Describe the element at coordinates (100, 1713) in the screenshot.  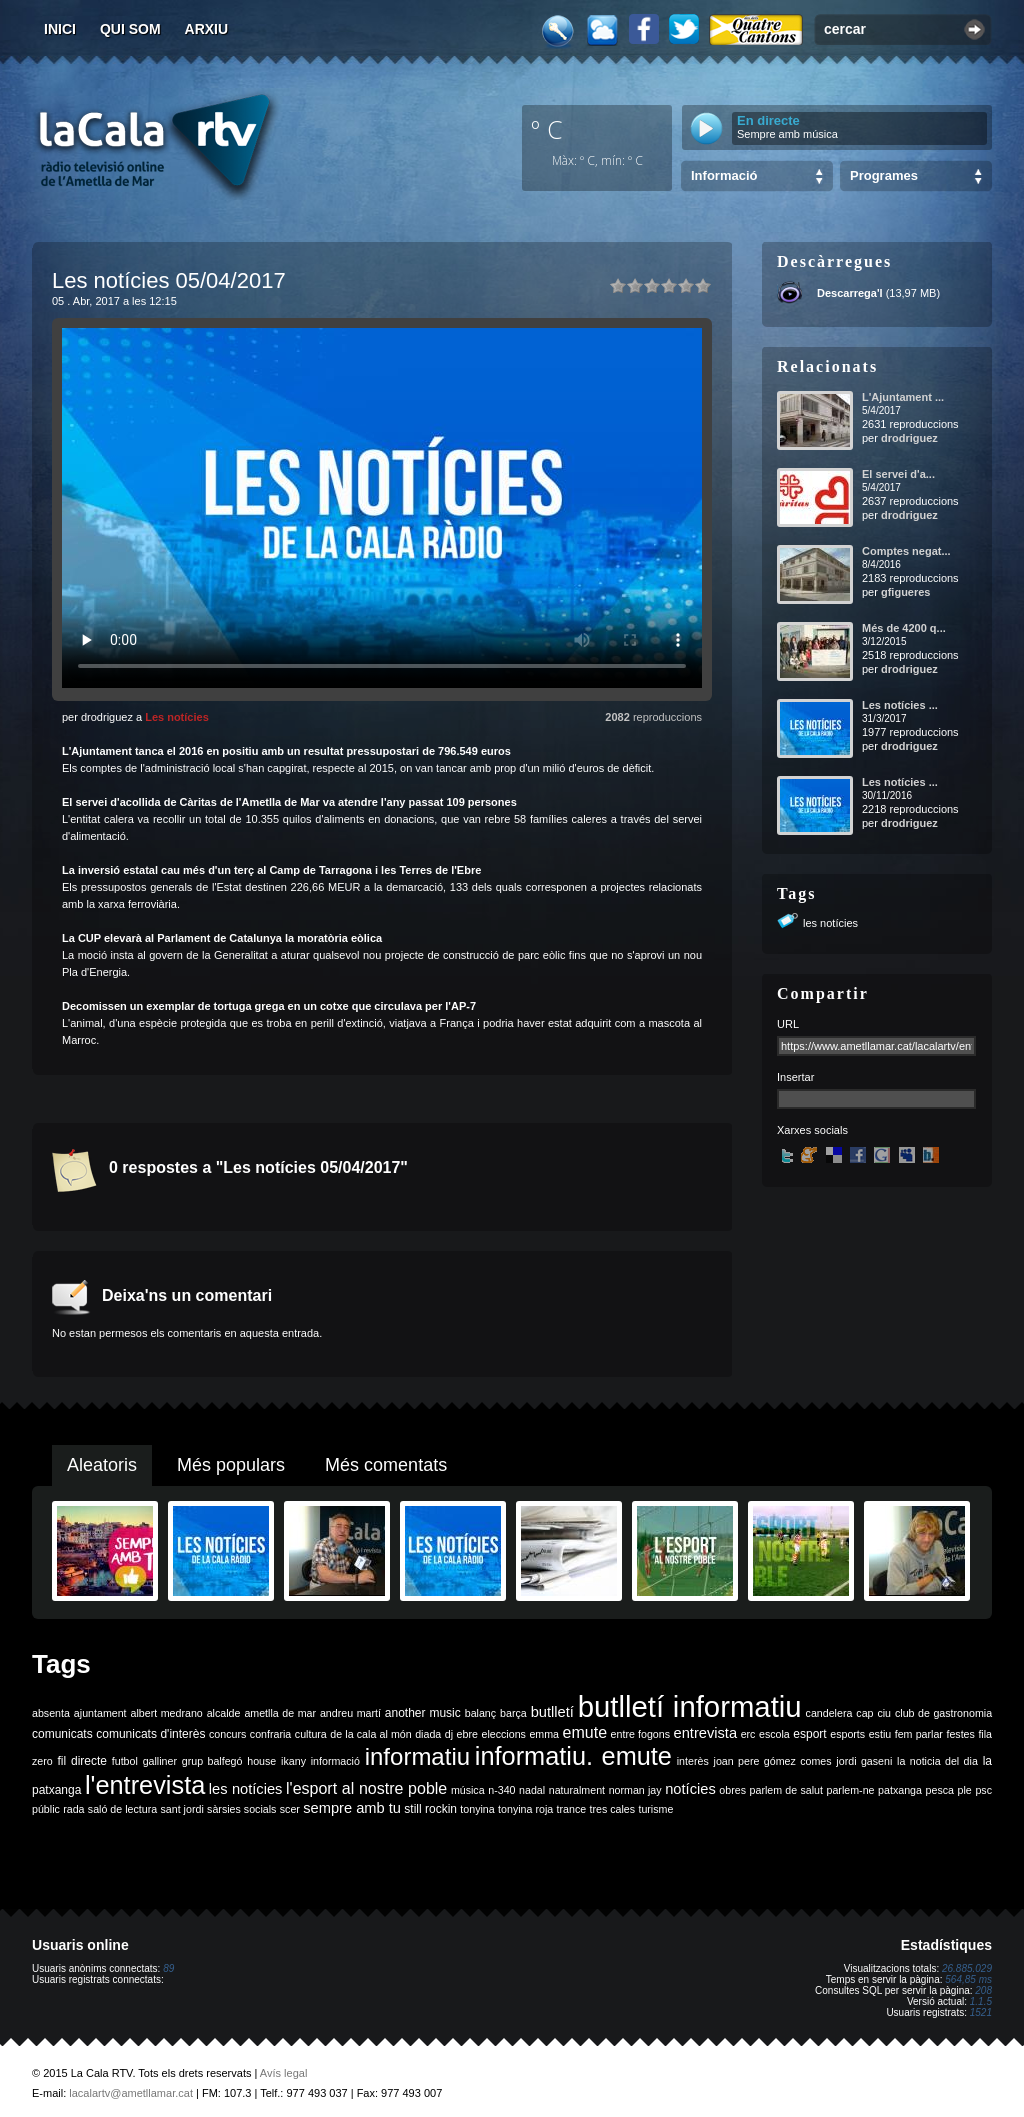
I see `ajuntament` at that location.